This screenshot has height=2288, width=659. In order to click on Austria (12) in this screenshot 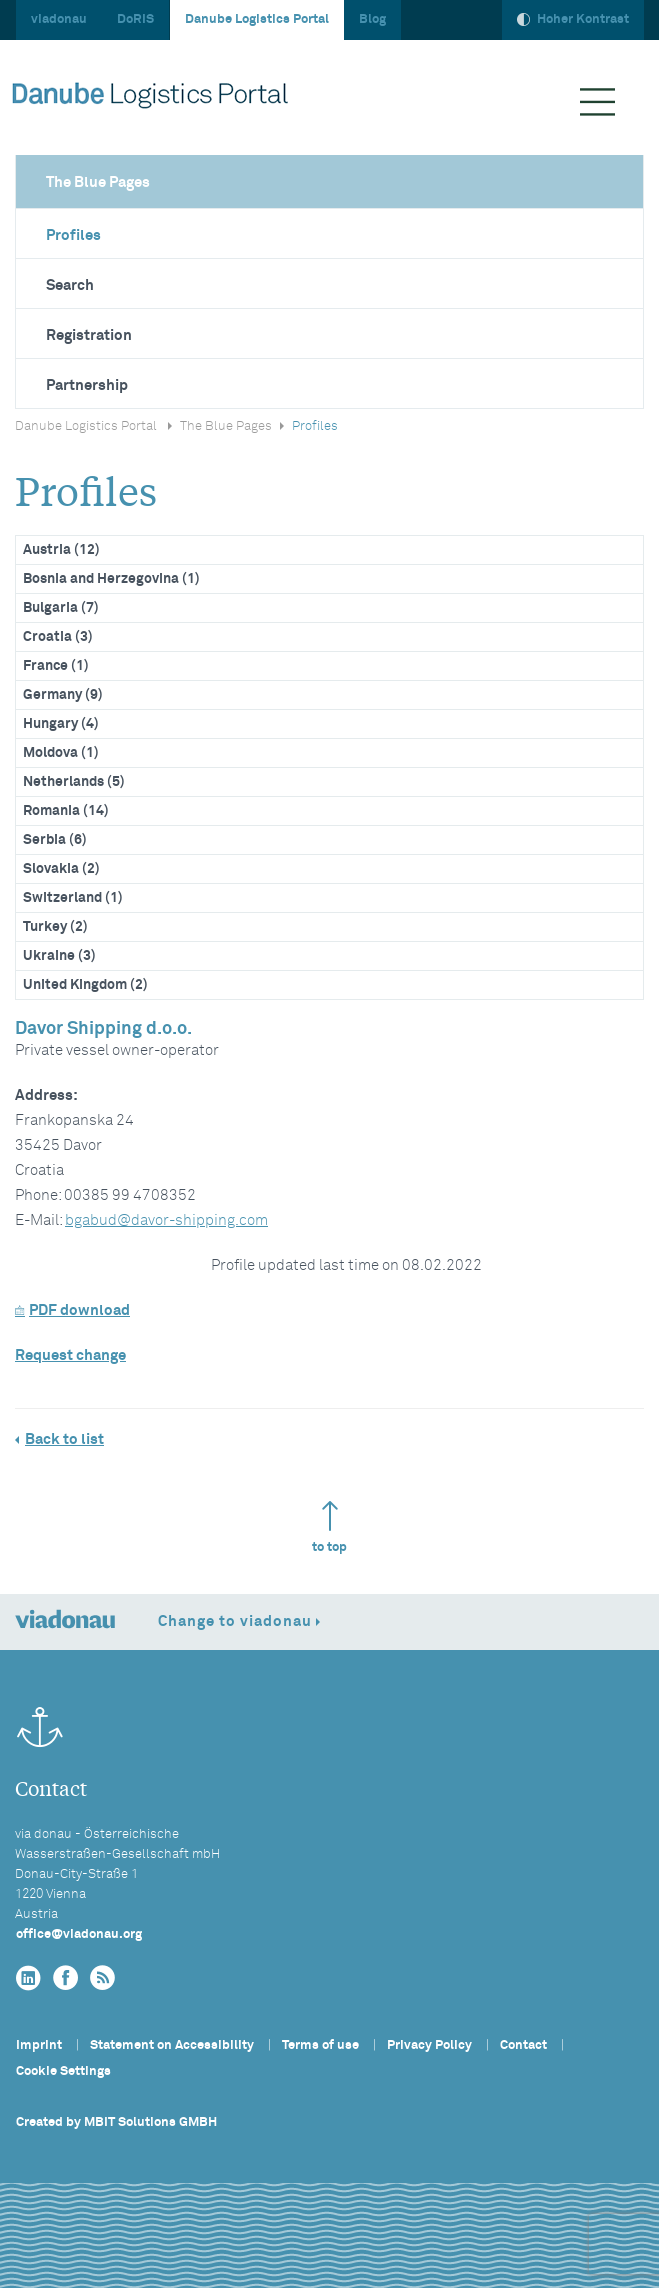, I will do `click(61, 550)`.